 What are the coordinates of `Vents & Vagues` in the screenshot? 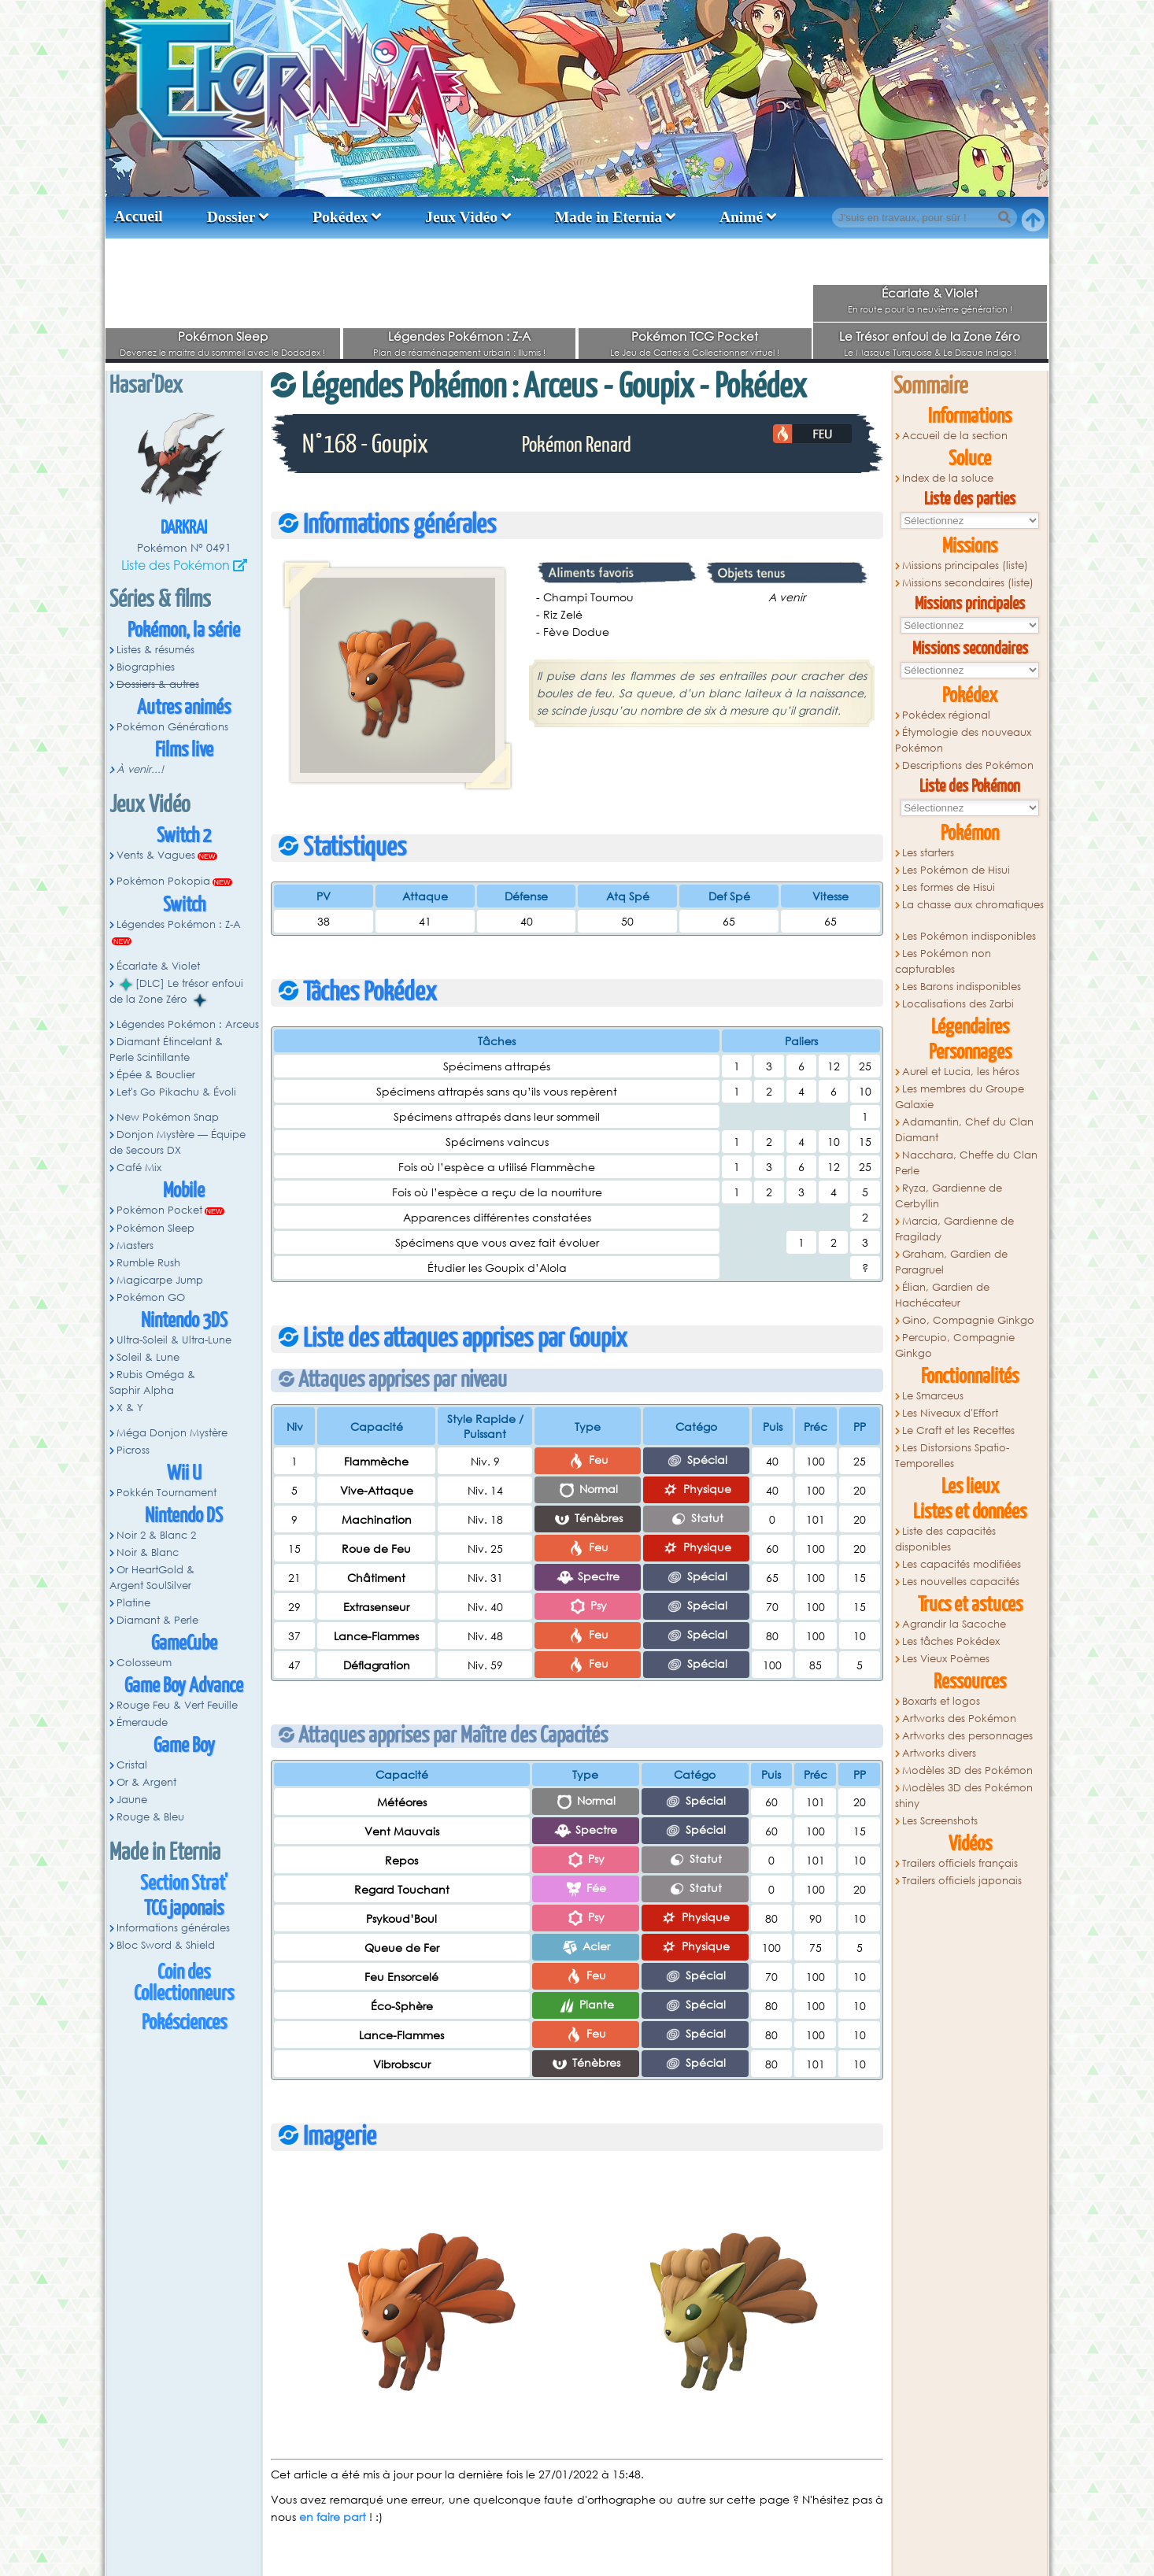 It's located at (156, 855).